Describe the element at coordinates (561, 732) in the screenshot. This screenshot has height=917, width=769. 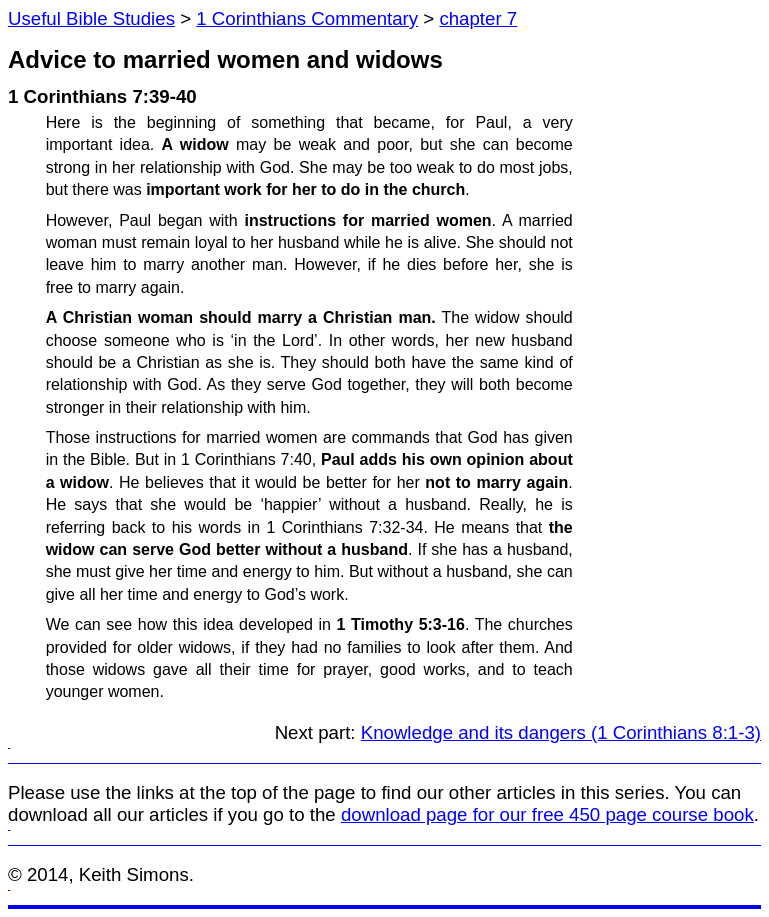
I see `Knowledge and its dangers (1 Corinthians 8:1-3)` at that location.